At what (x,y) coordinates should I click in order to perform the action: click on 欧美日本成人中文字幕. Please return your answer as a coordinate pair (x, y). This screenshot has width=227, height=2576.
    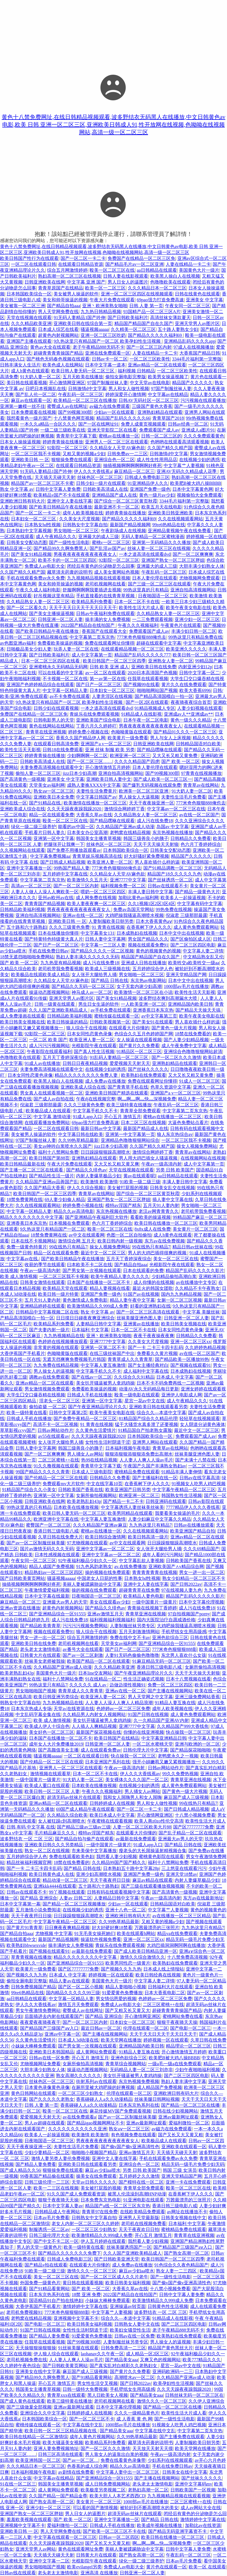
    Looking at the image, I should click on (112, 1815).